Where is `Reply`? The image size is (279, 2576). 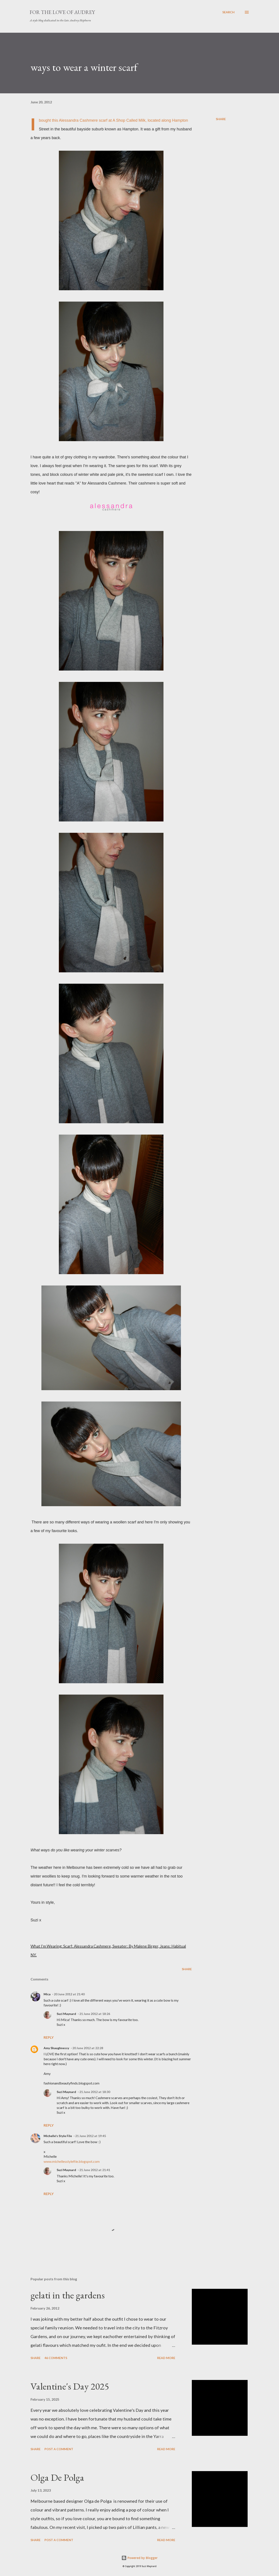 Reply is located at coordinates (49, 2037).